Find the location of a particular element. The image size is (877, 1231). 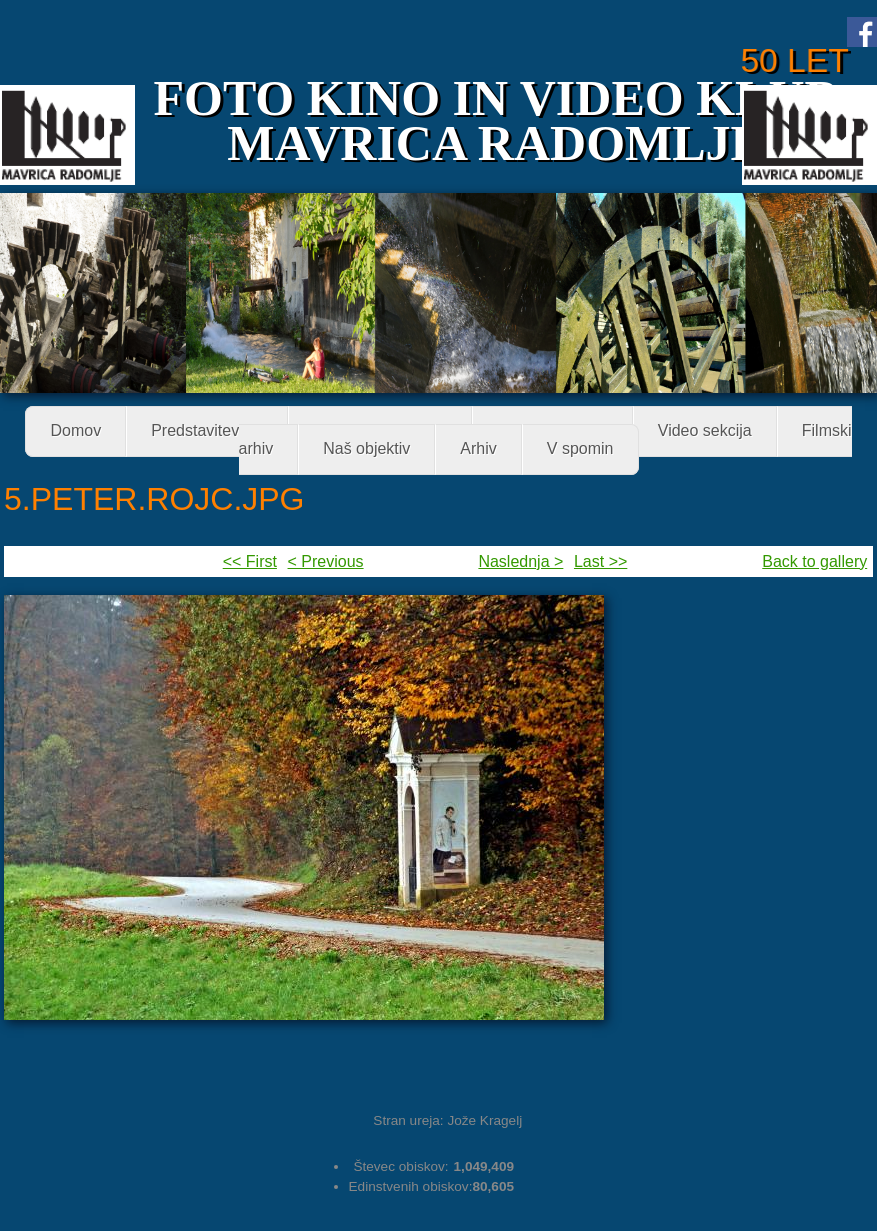

Arhiv is located at coordinates (478, 449).